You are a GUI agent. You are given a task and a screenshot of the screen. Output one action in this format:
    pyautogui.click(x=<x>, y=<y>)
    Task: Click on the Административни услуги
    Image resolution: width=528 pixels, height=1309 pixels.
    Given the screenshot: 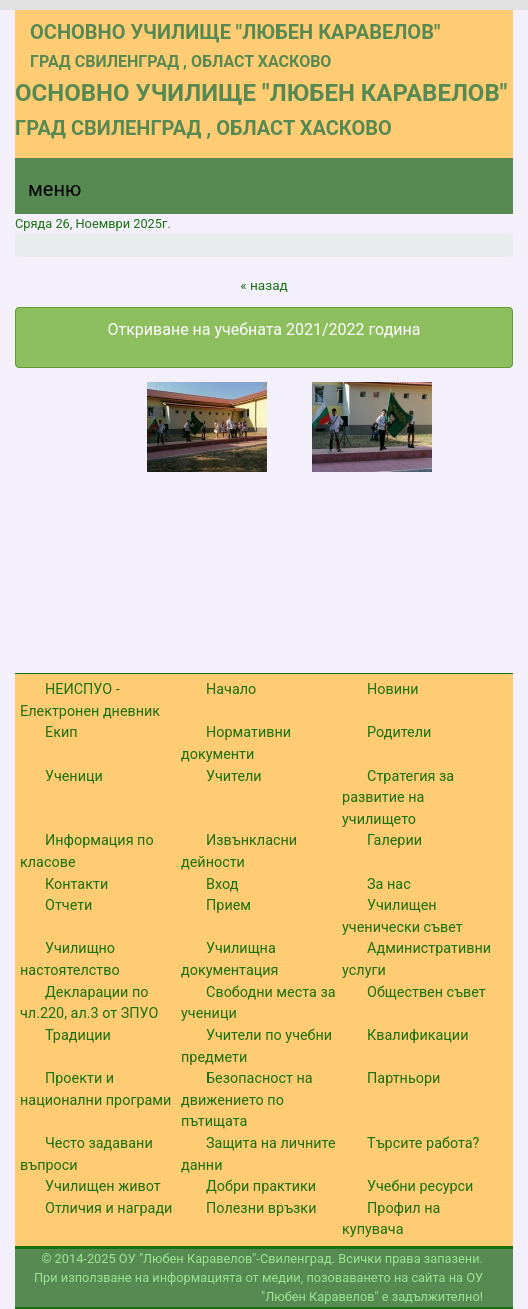 What is the action you would take?
    pyautogui.click(x=416, y=959)
    